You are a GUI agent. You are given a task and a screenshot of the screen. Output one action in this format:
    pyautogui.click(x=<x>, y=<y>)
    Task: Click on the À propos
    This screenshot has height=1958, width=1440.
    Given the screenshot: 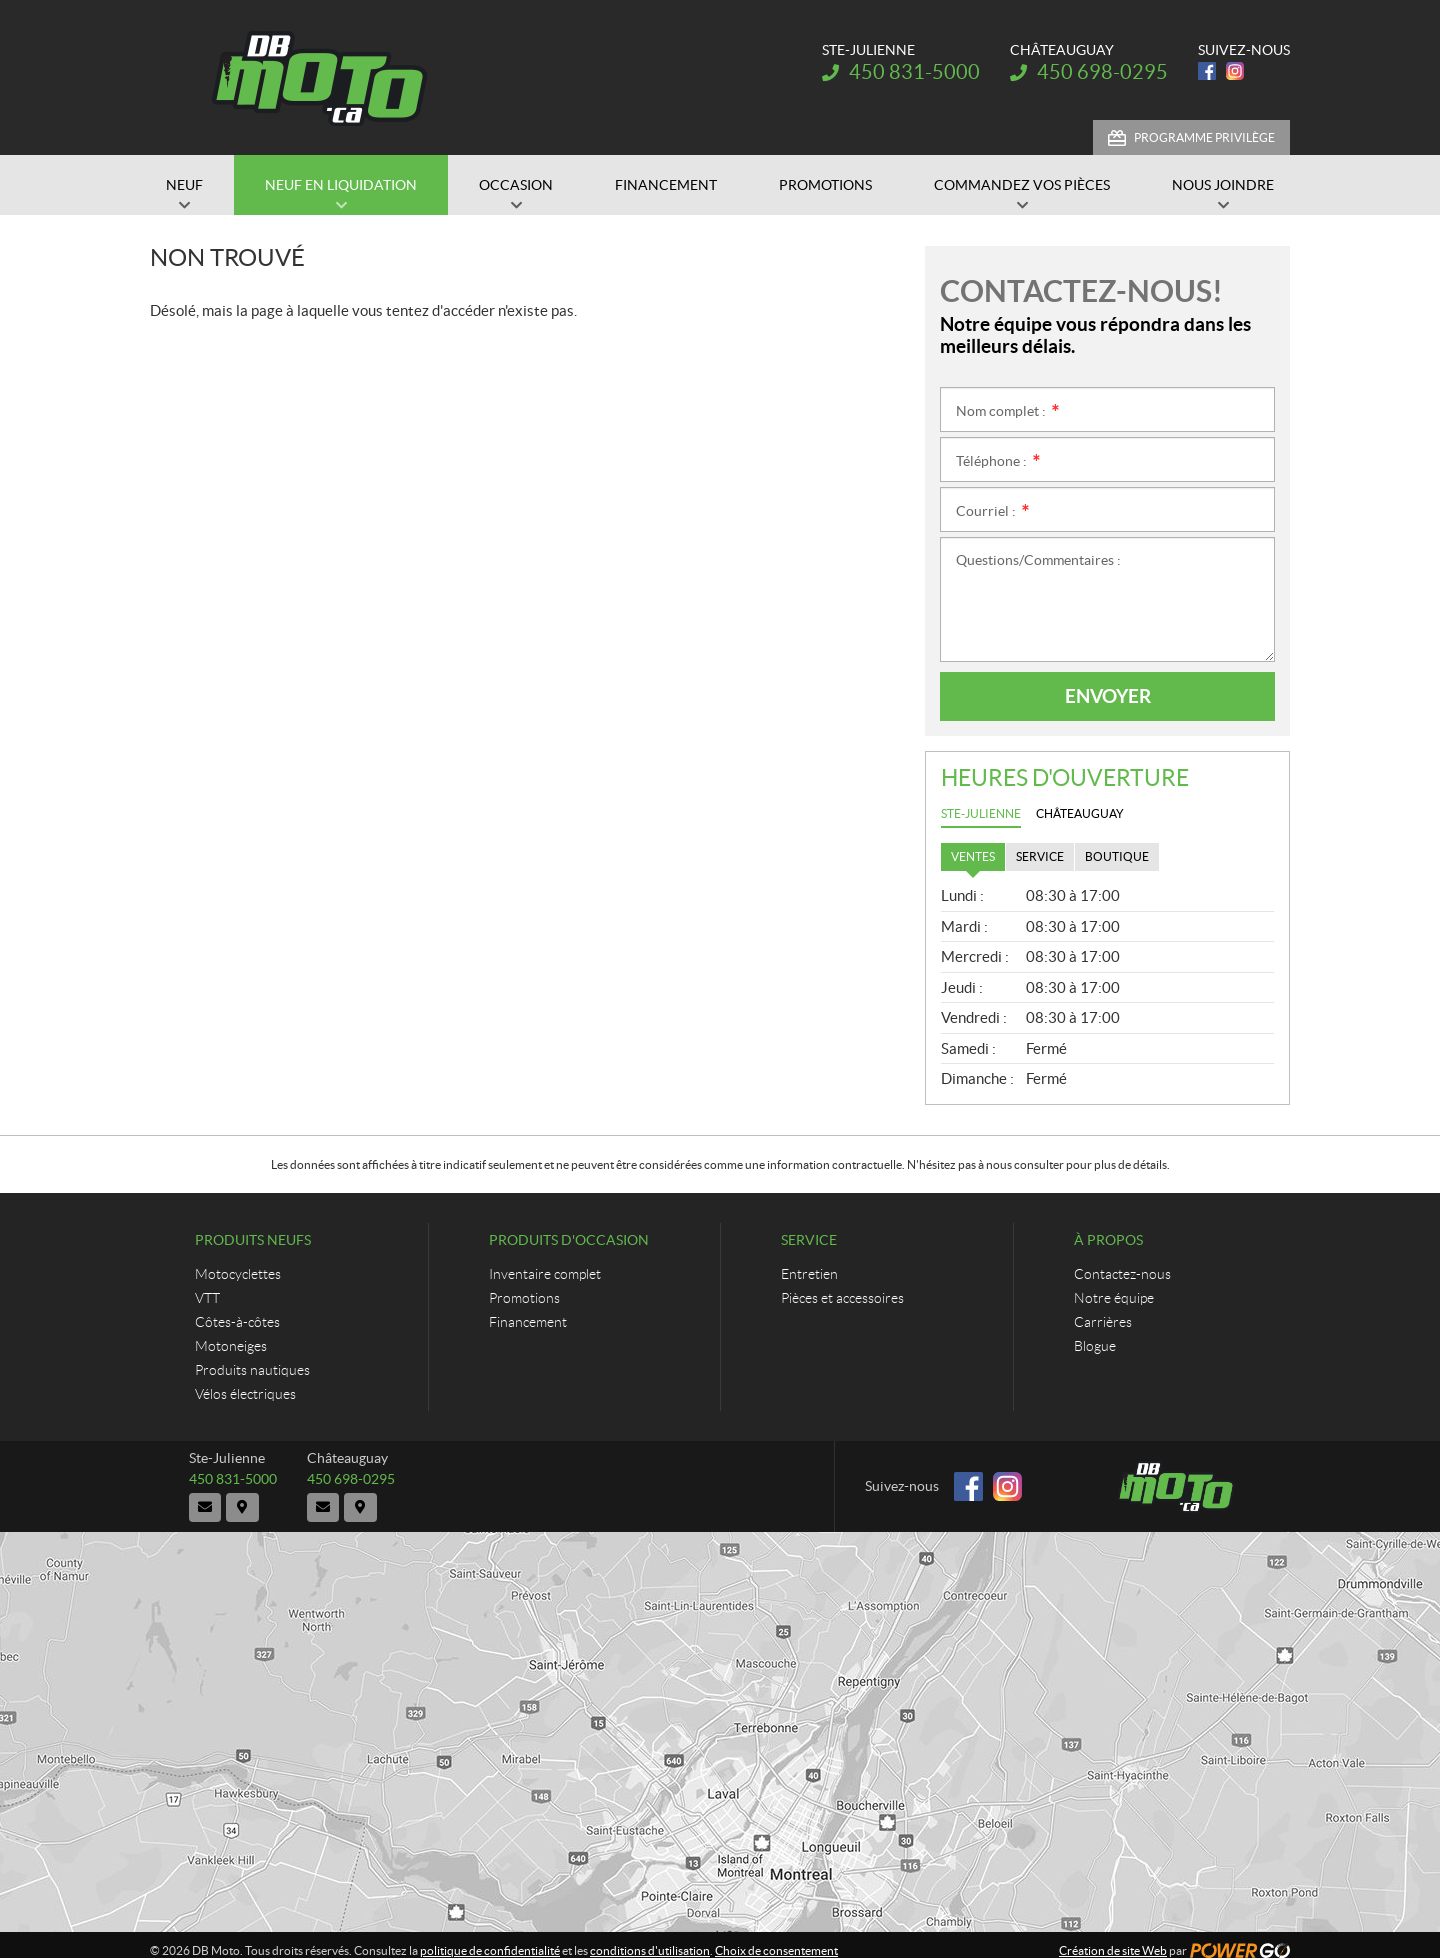 What is the action you would take?
    pyautogui.click(x=1108, y=1240)
    